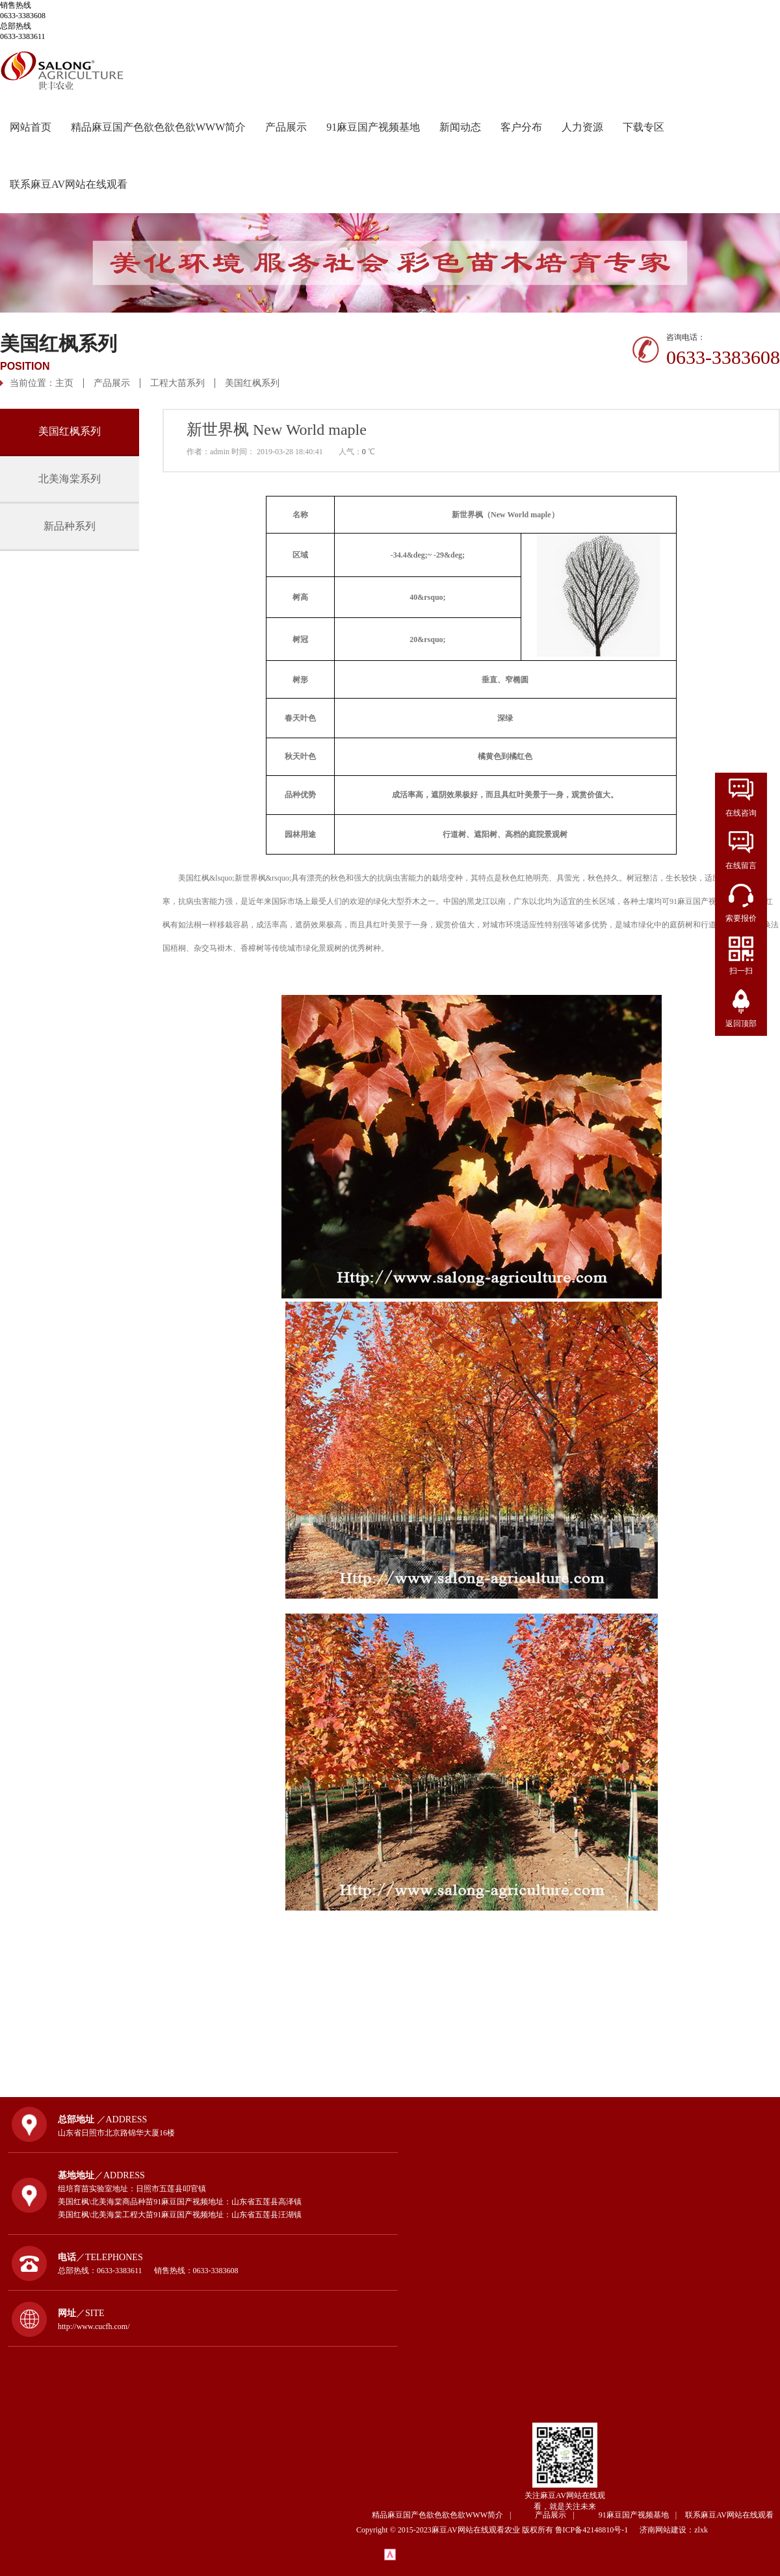  I want to click on 客户分布, so click(521, 127).